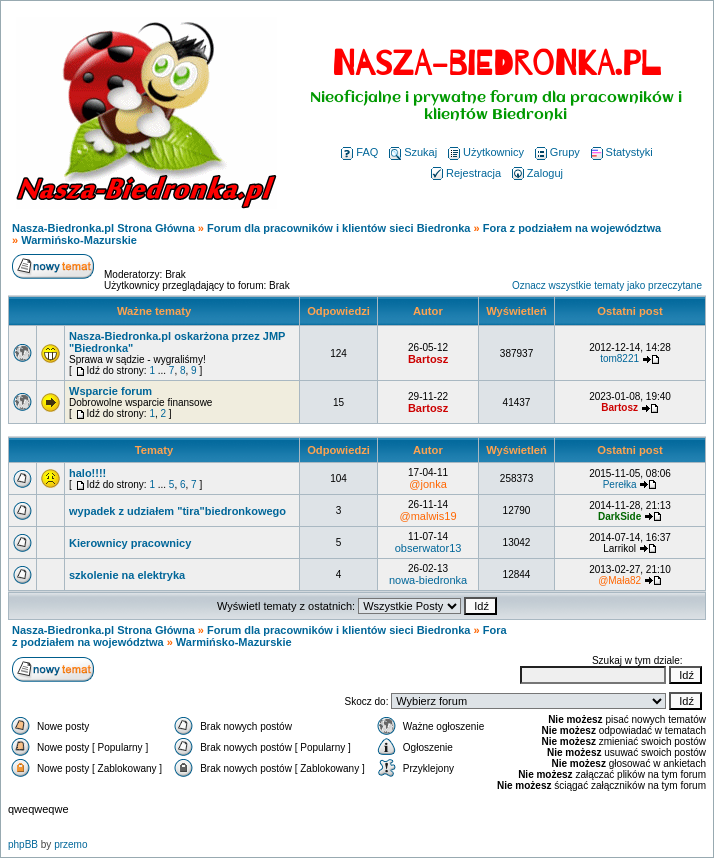  I want to click on Szukaj, so click(413, 152).